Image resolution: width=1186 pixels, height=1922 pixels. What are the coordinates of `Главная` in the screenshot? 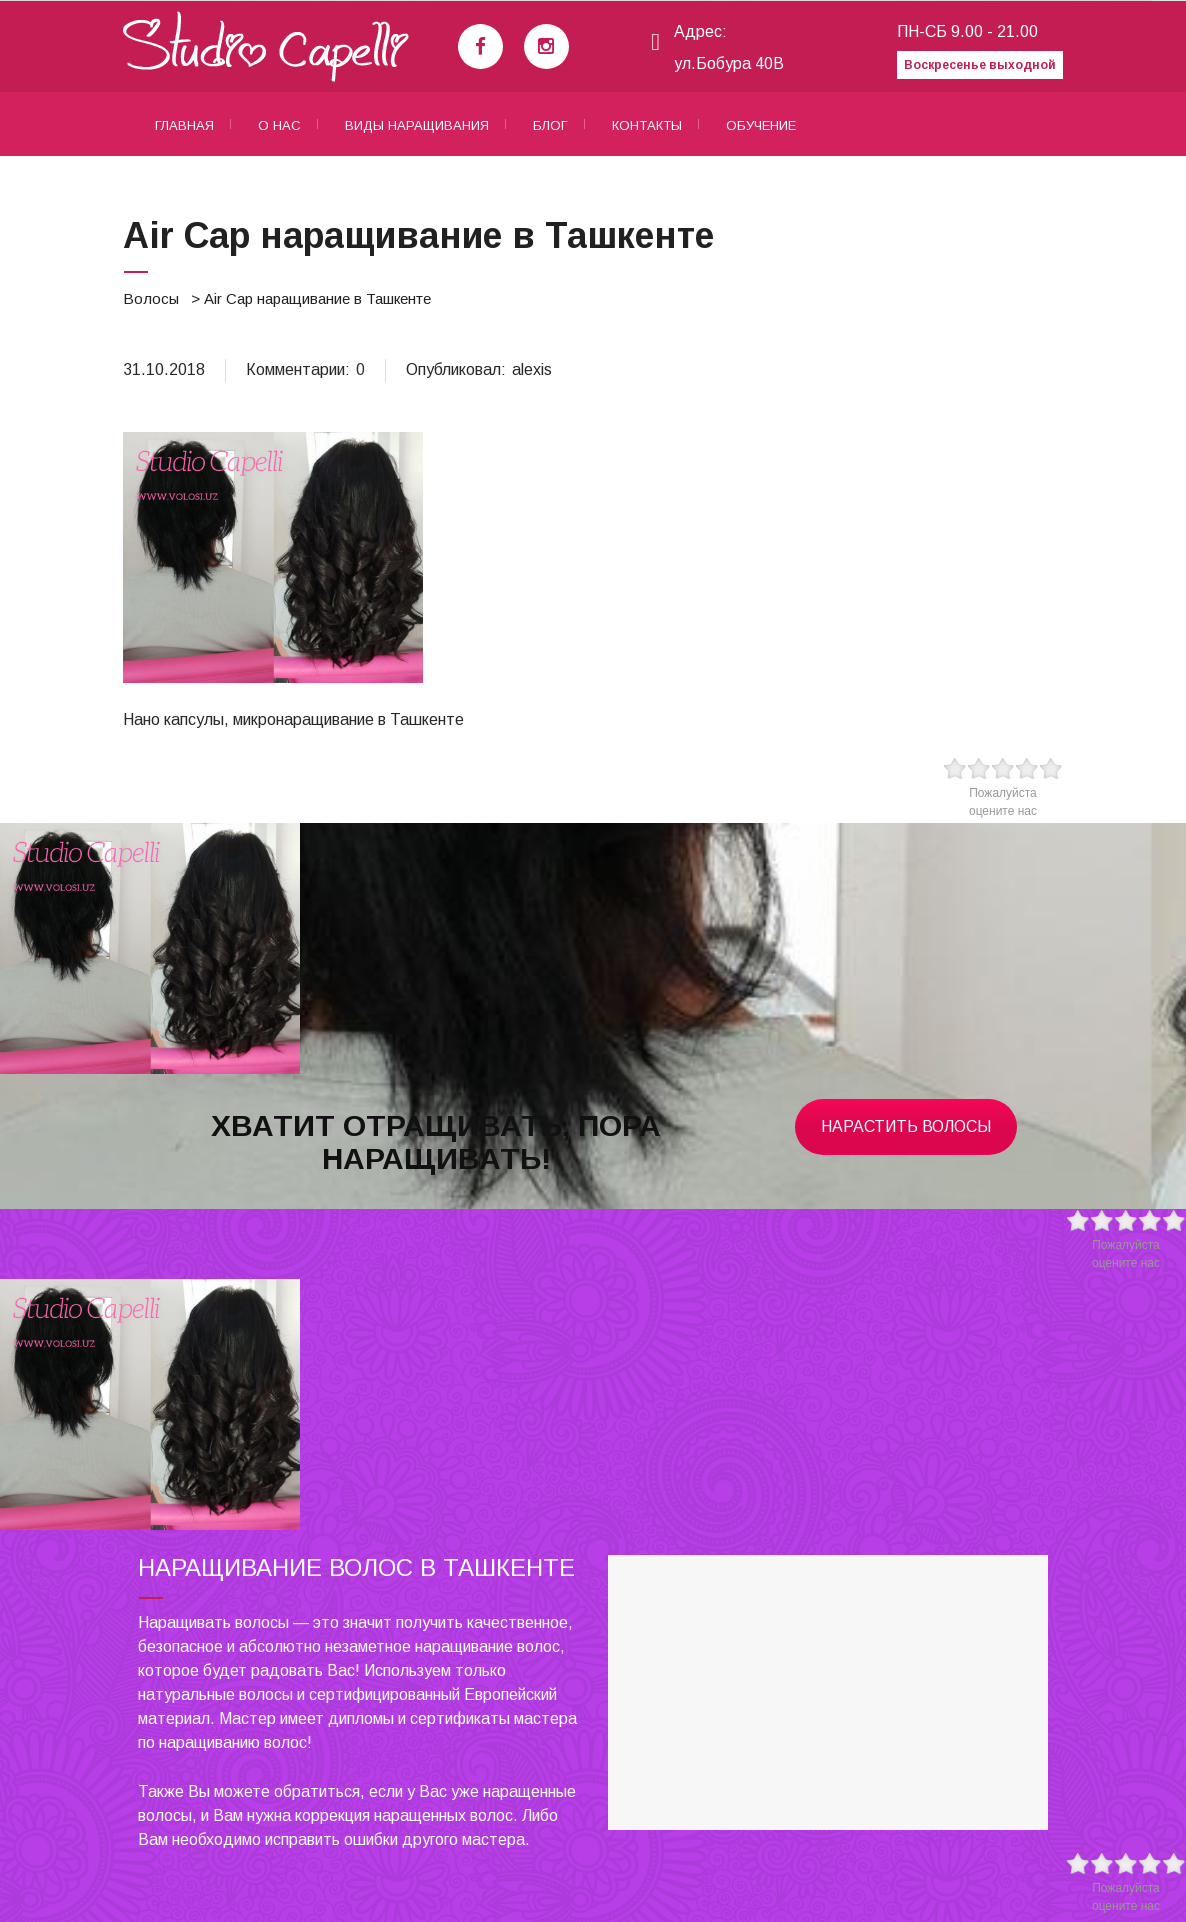 It's located at (184, 125).